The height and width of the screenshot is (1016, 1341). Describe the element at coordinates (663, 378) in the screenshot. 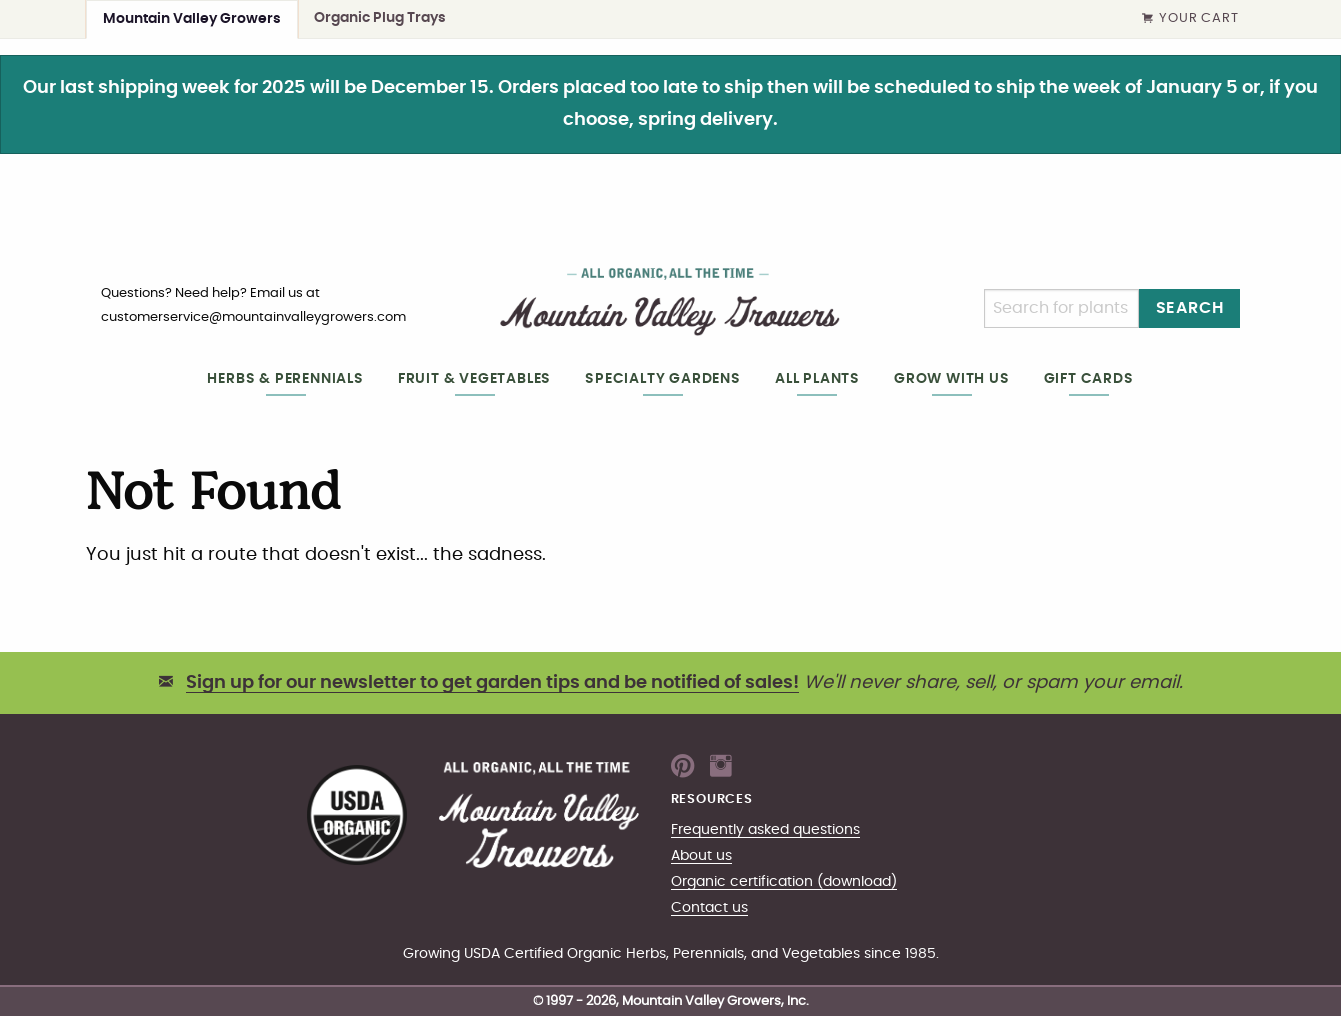

I see `Specialty gardens [heading]` at that location.